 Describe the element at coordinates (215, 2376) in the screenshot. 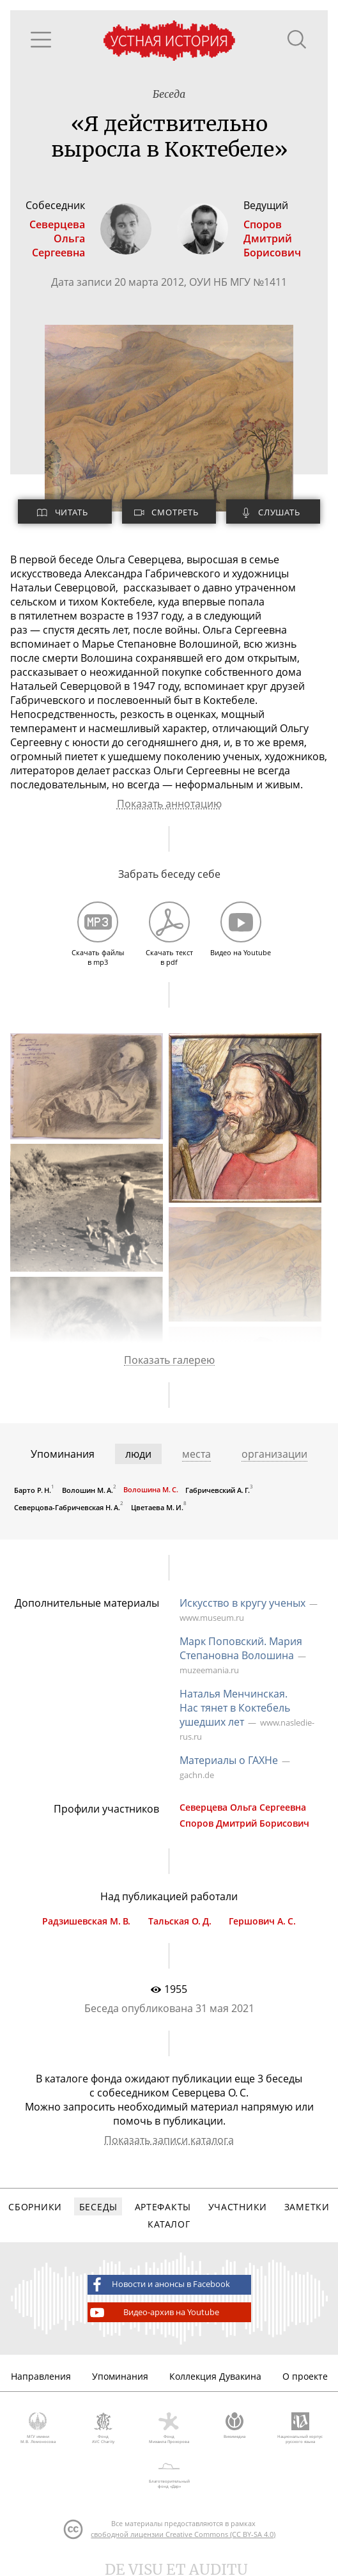

I see `Коллекция Дувакина` at that location.